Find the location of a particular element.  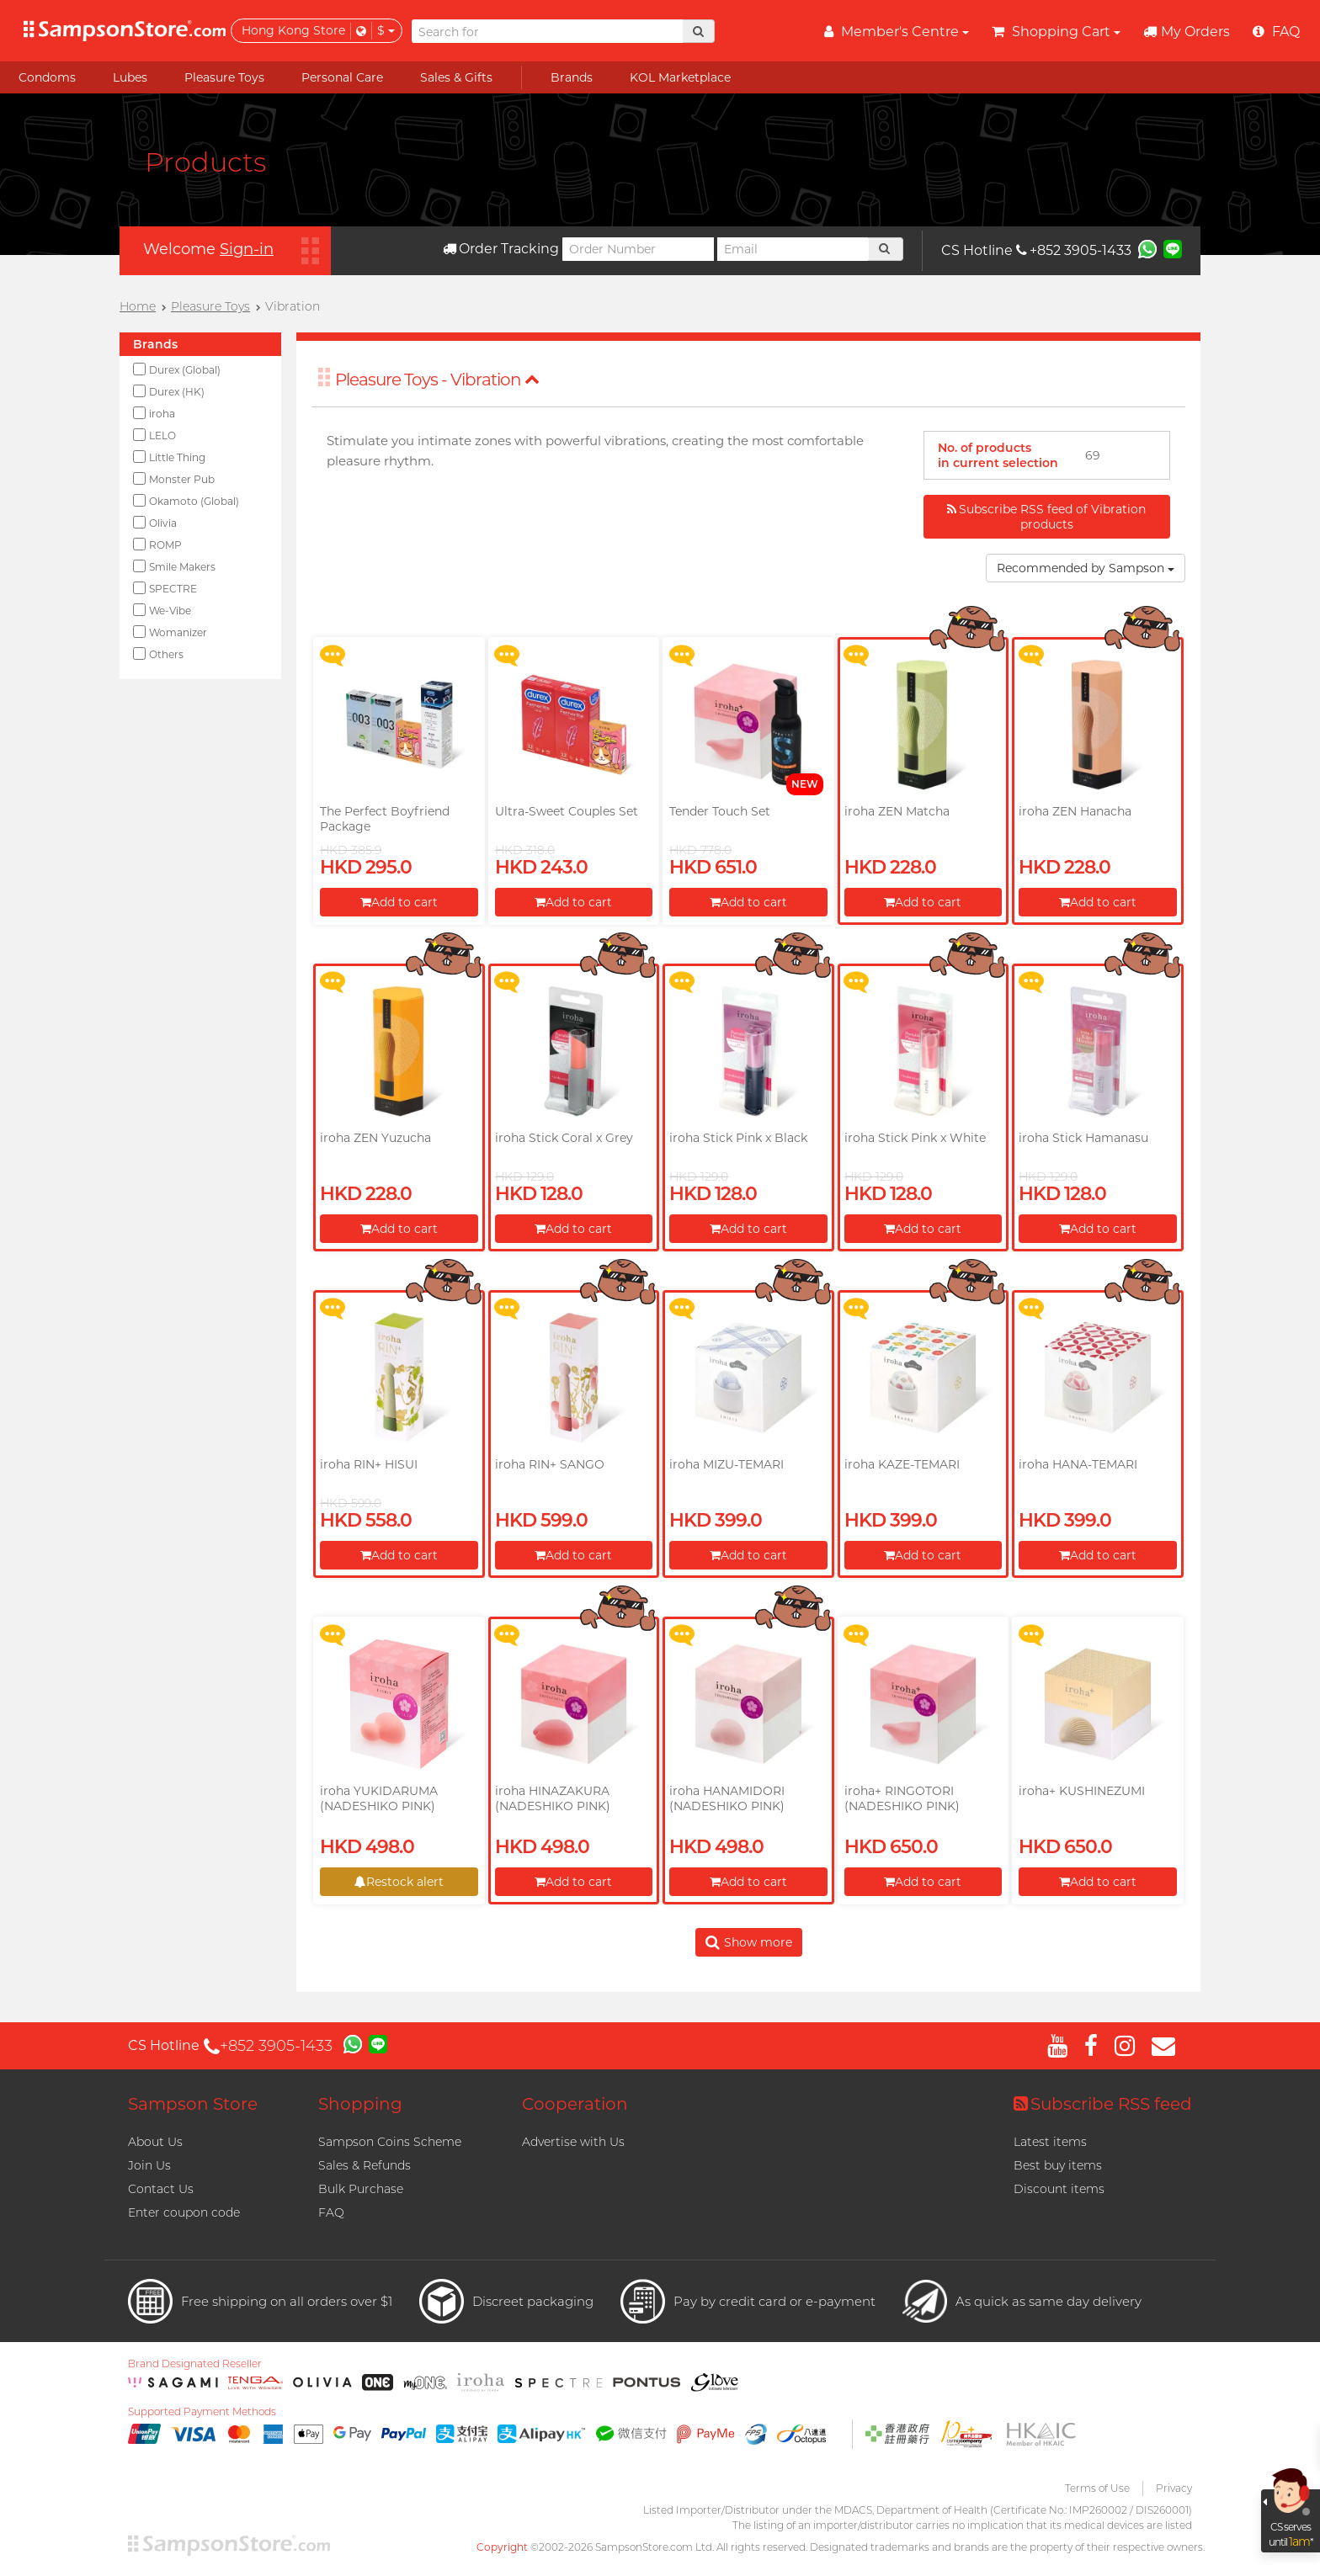

Shopping is located at coordinates (360, 2104).